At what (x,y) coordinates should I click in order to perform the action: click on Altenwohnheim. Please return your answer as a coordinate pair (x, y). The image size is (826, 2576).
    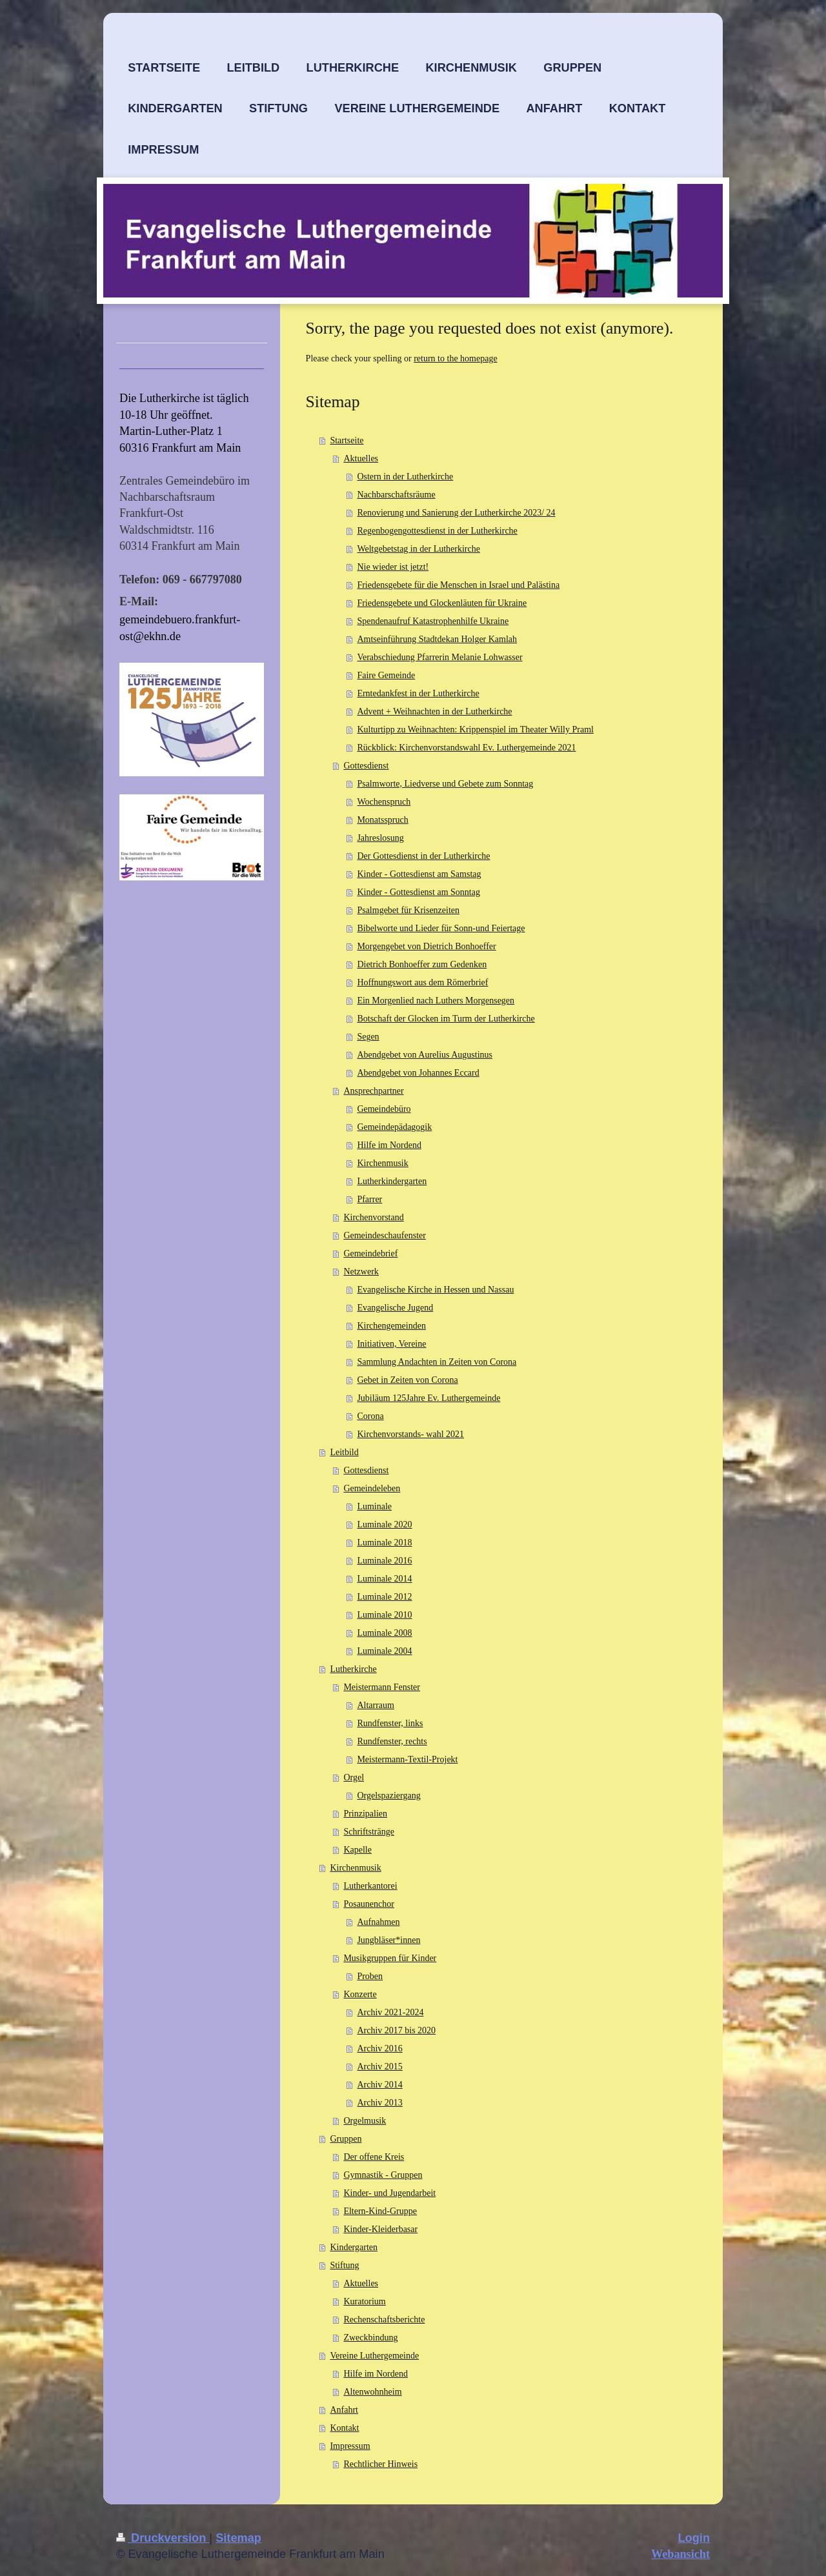
    Looking at the image, I should click on (372, 2392).